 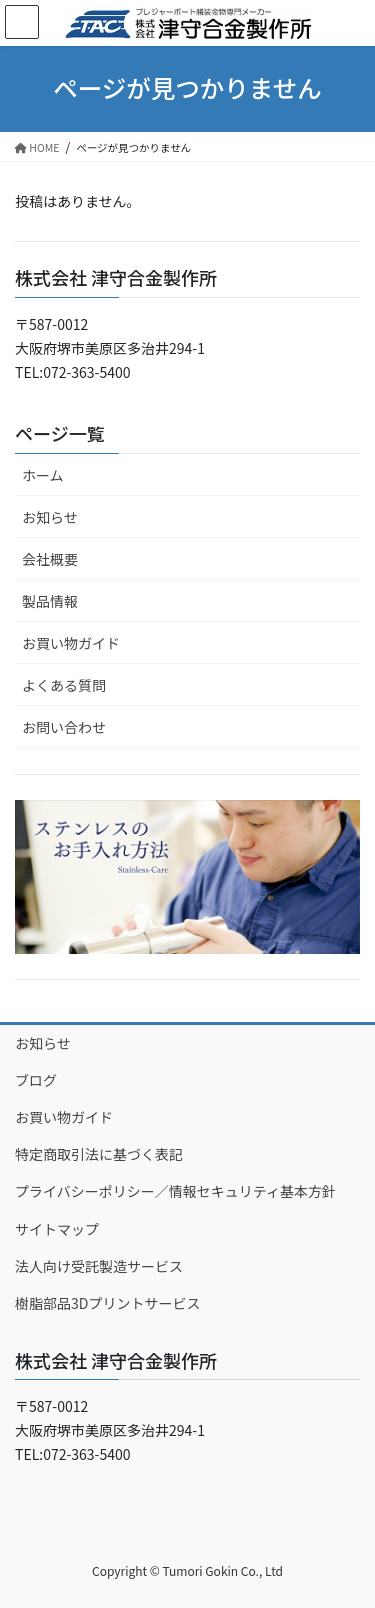 What do you see at coordinates (175, 1191) in the screenshot?
I see `プライバシーポリシー／情報セキュリティ基本方針` at bounding box center [175, 1191].